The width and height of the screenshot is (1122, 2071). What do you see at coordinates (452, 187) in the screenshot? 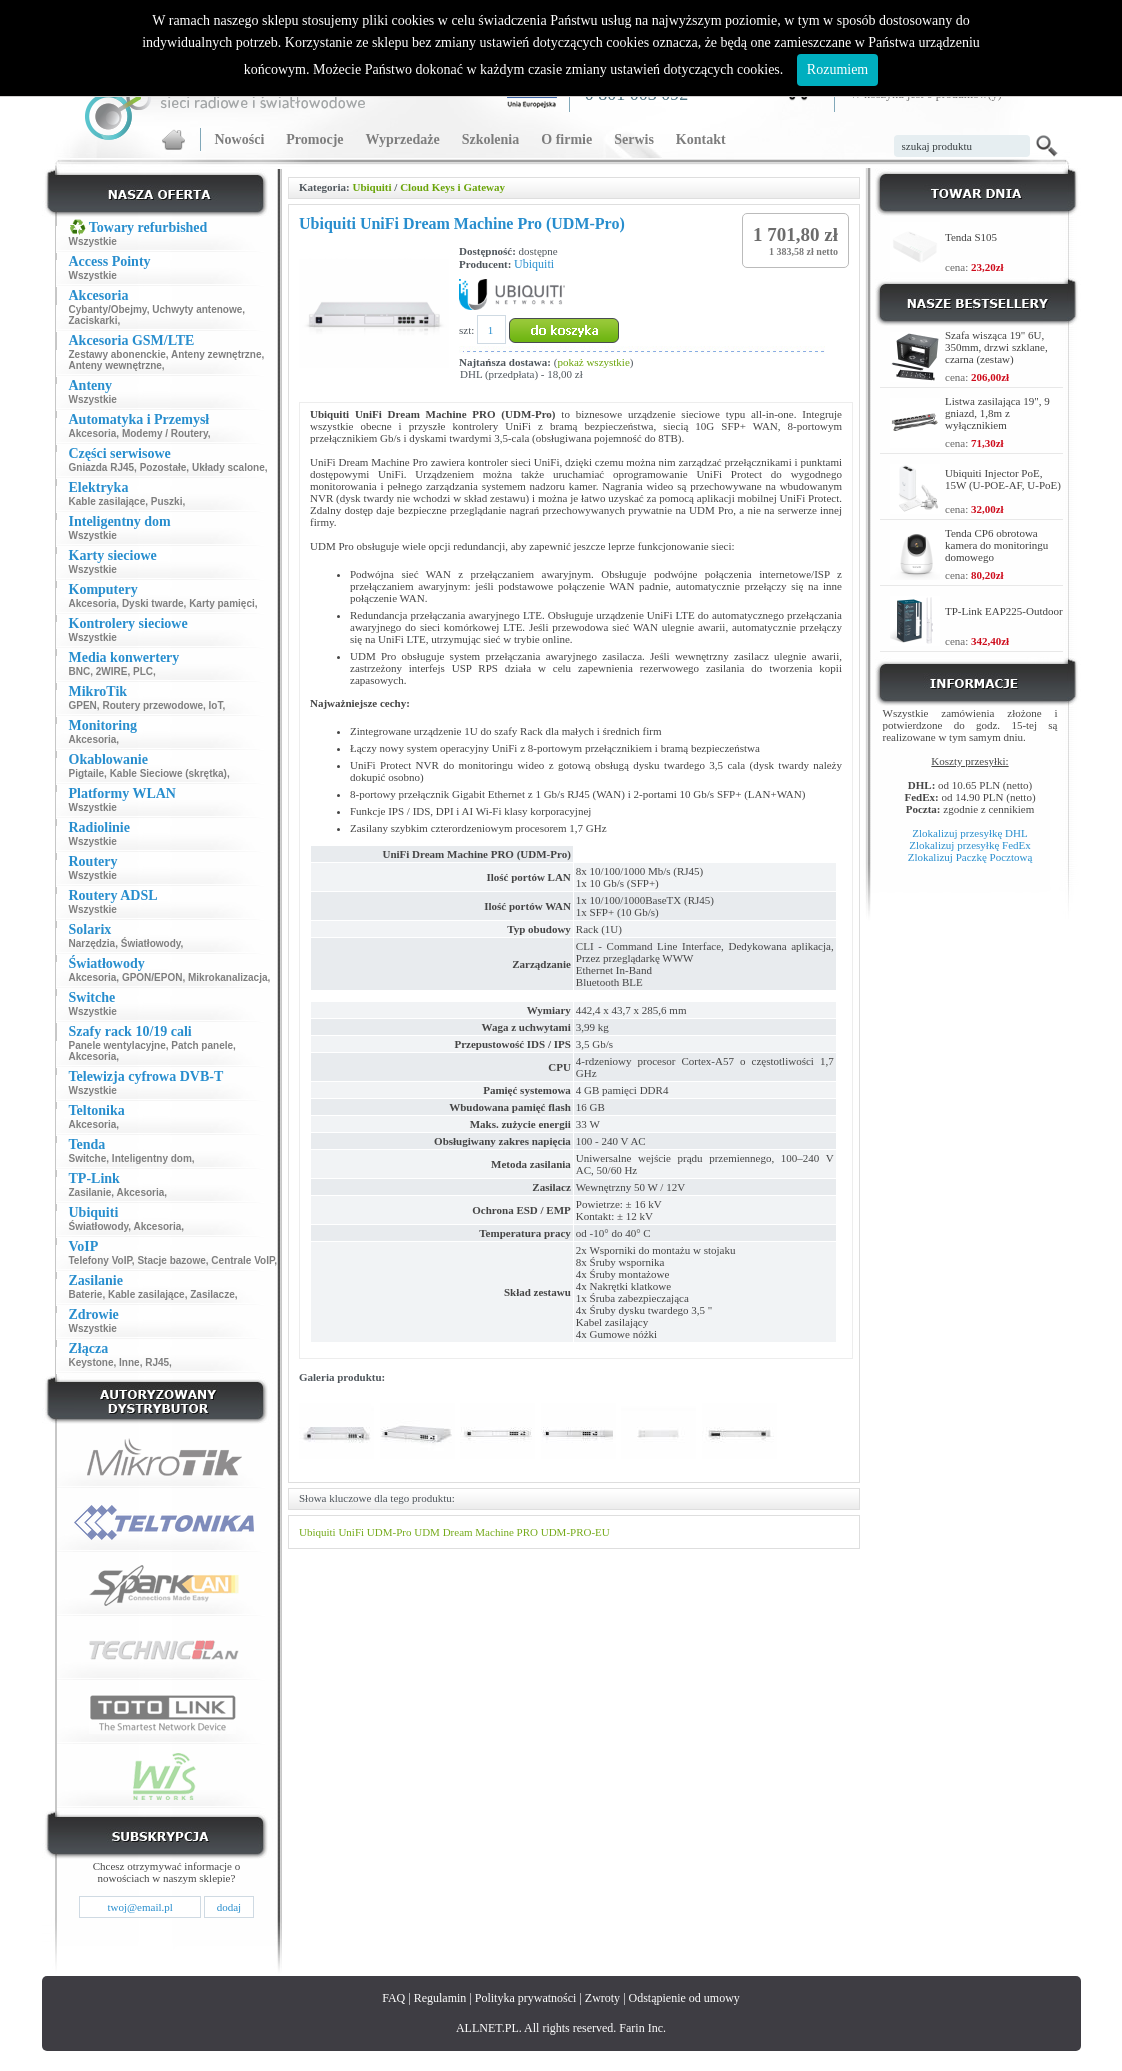
I see `Cloud Keys i Gateway` at bounding box center [452, 187].